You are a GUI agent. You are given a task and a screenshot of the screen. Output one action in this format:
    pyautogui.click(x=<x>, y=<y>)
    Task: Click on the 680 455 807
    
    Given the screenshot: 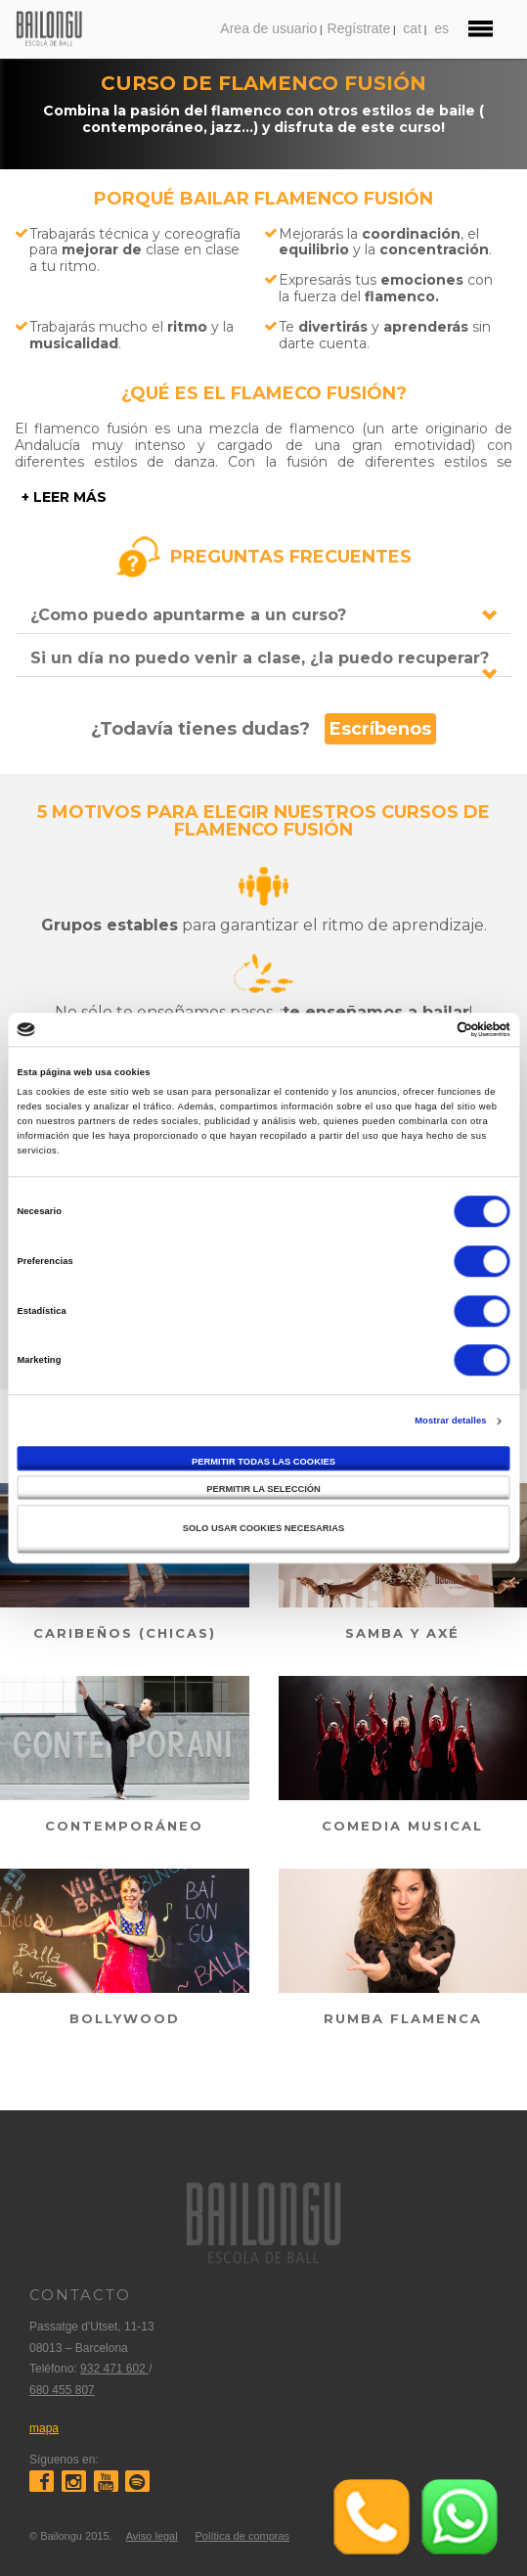 What is the action you would take?
    pyautogui.click(x=62, y=2390)
    